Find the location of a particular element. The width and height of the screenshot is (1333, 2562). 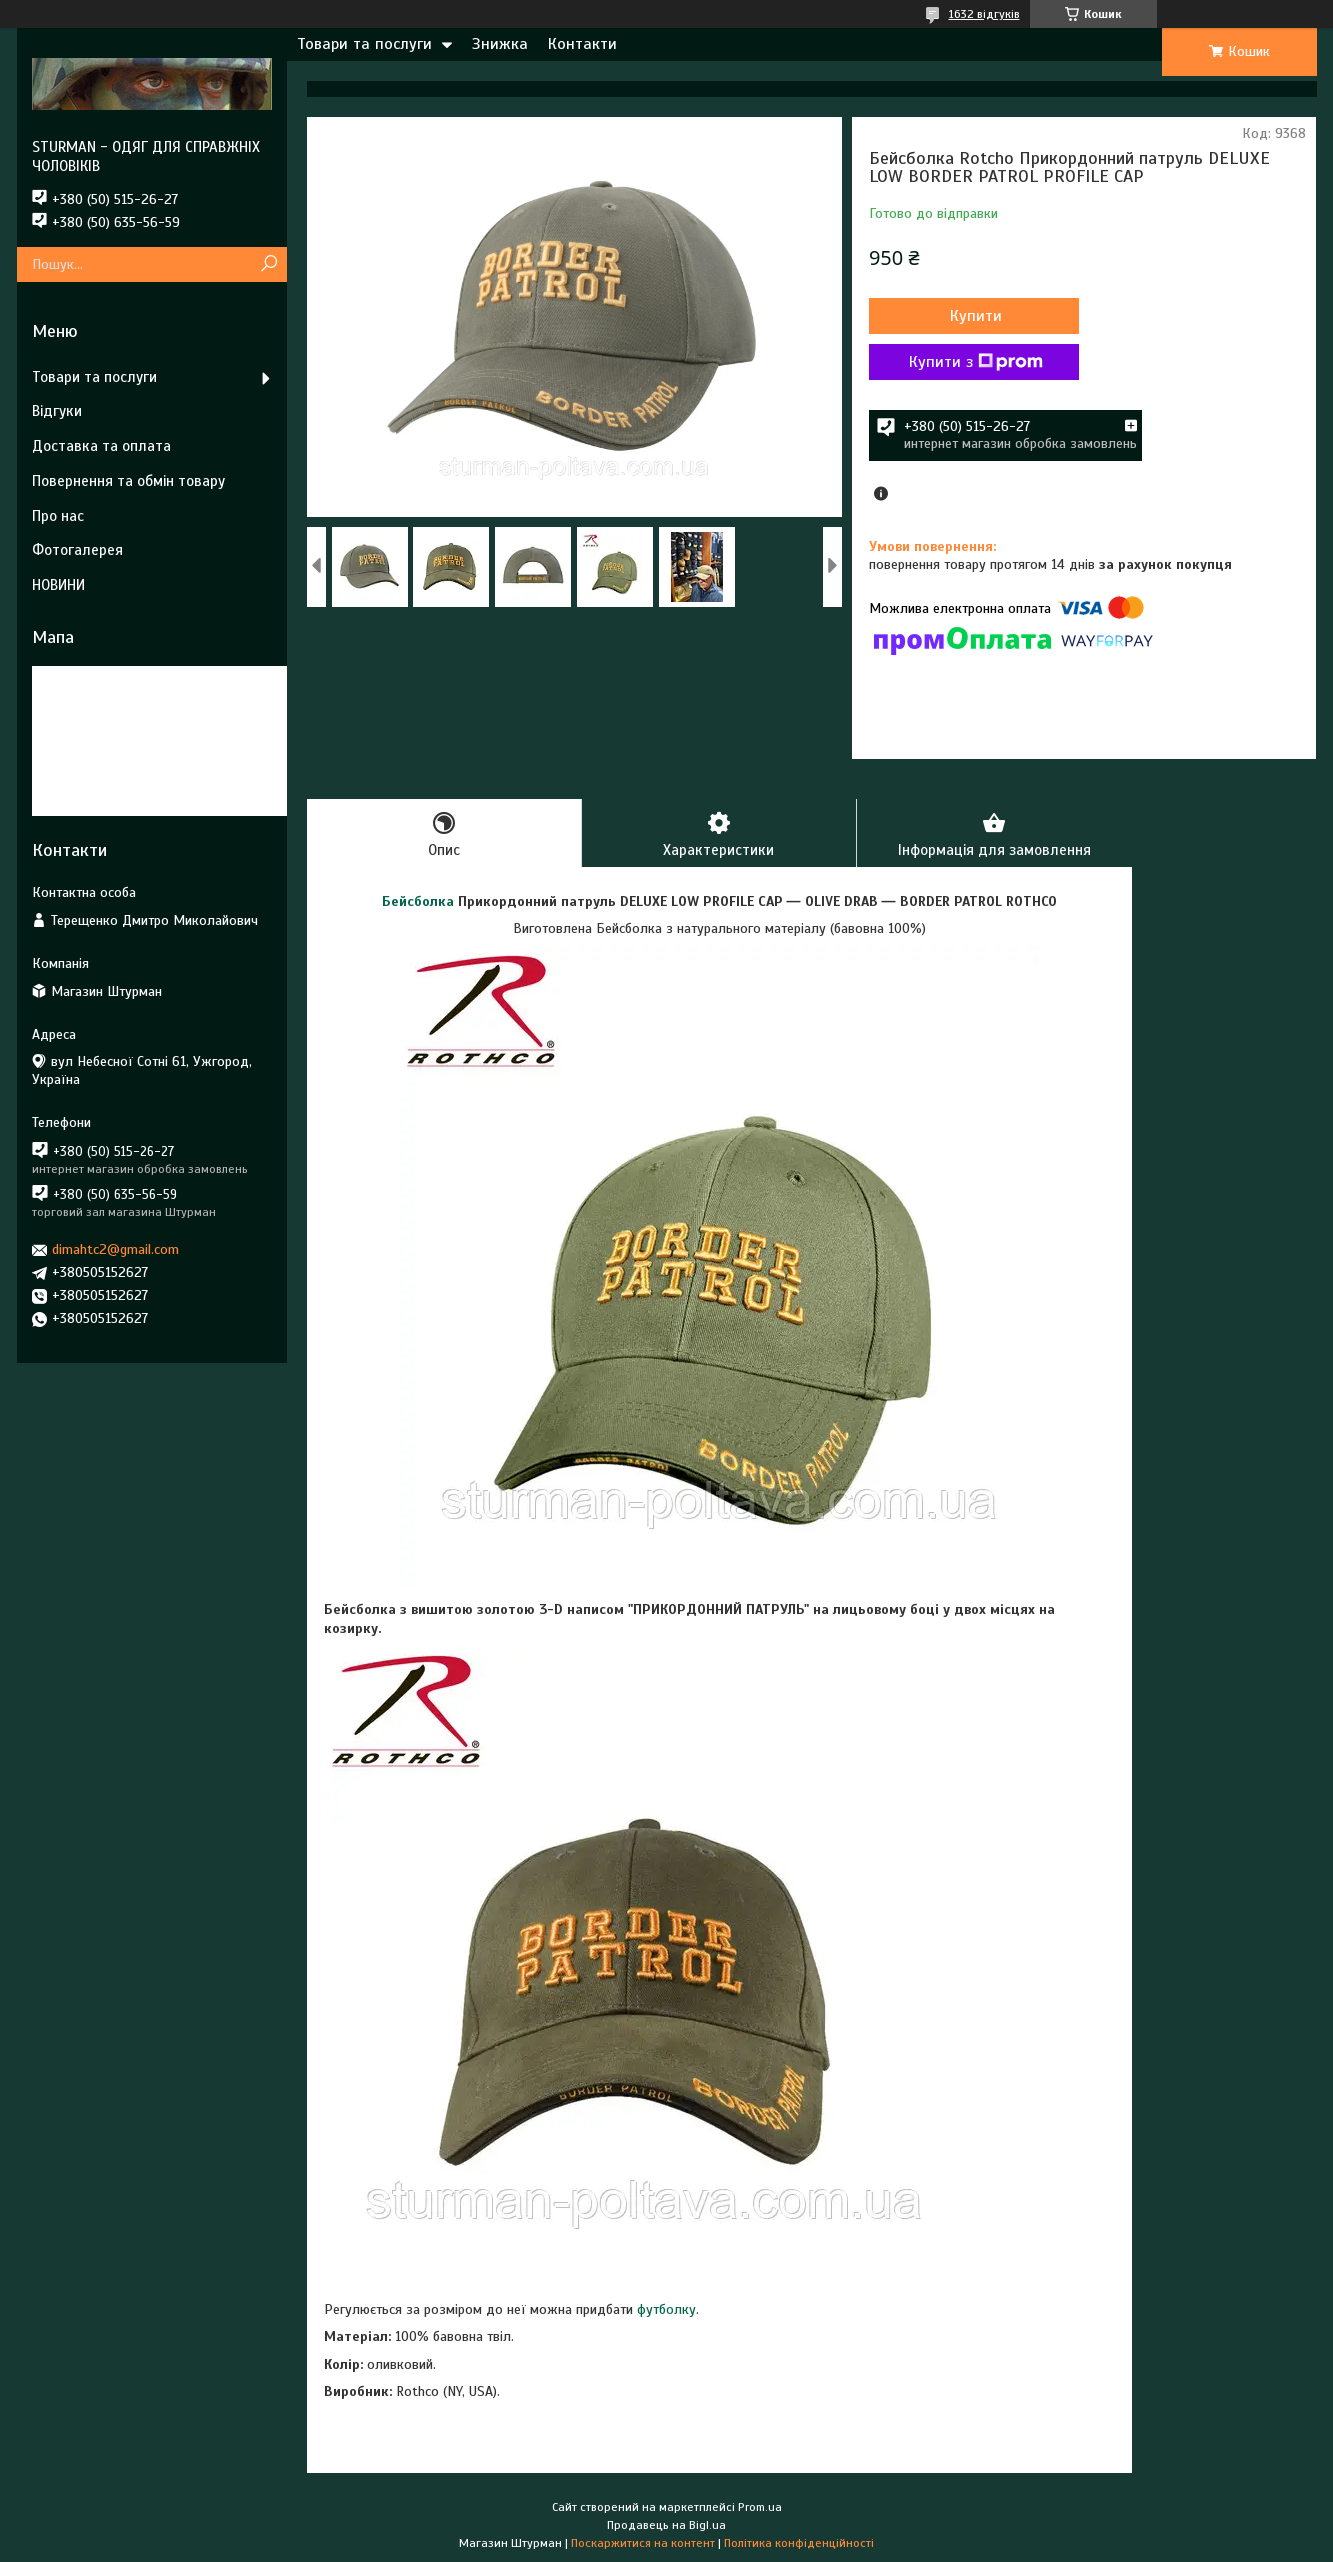

Політика конфіденційності is located at coordinates (799, 2543).